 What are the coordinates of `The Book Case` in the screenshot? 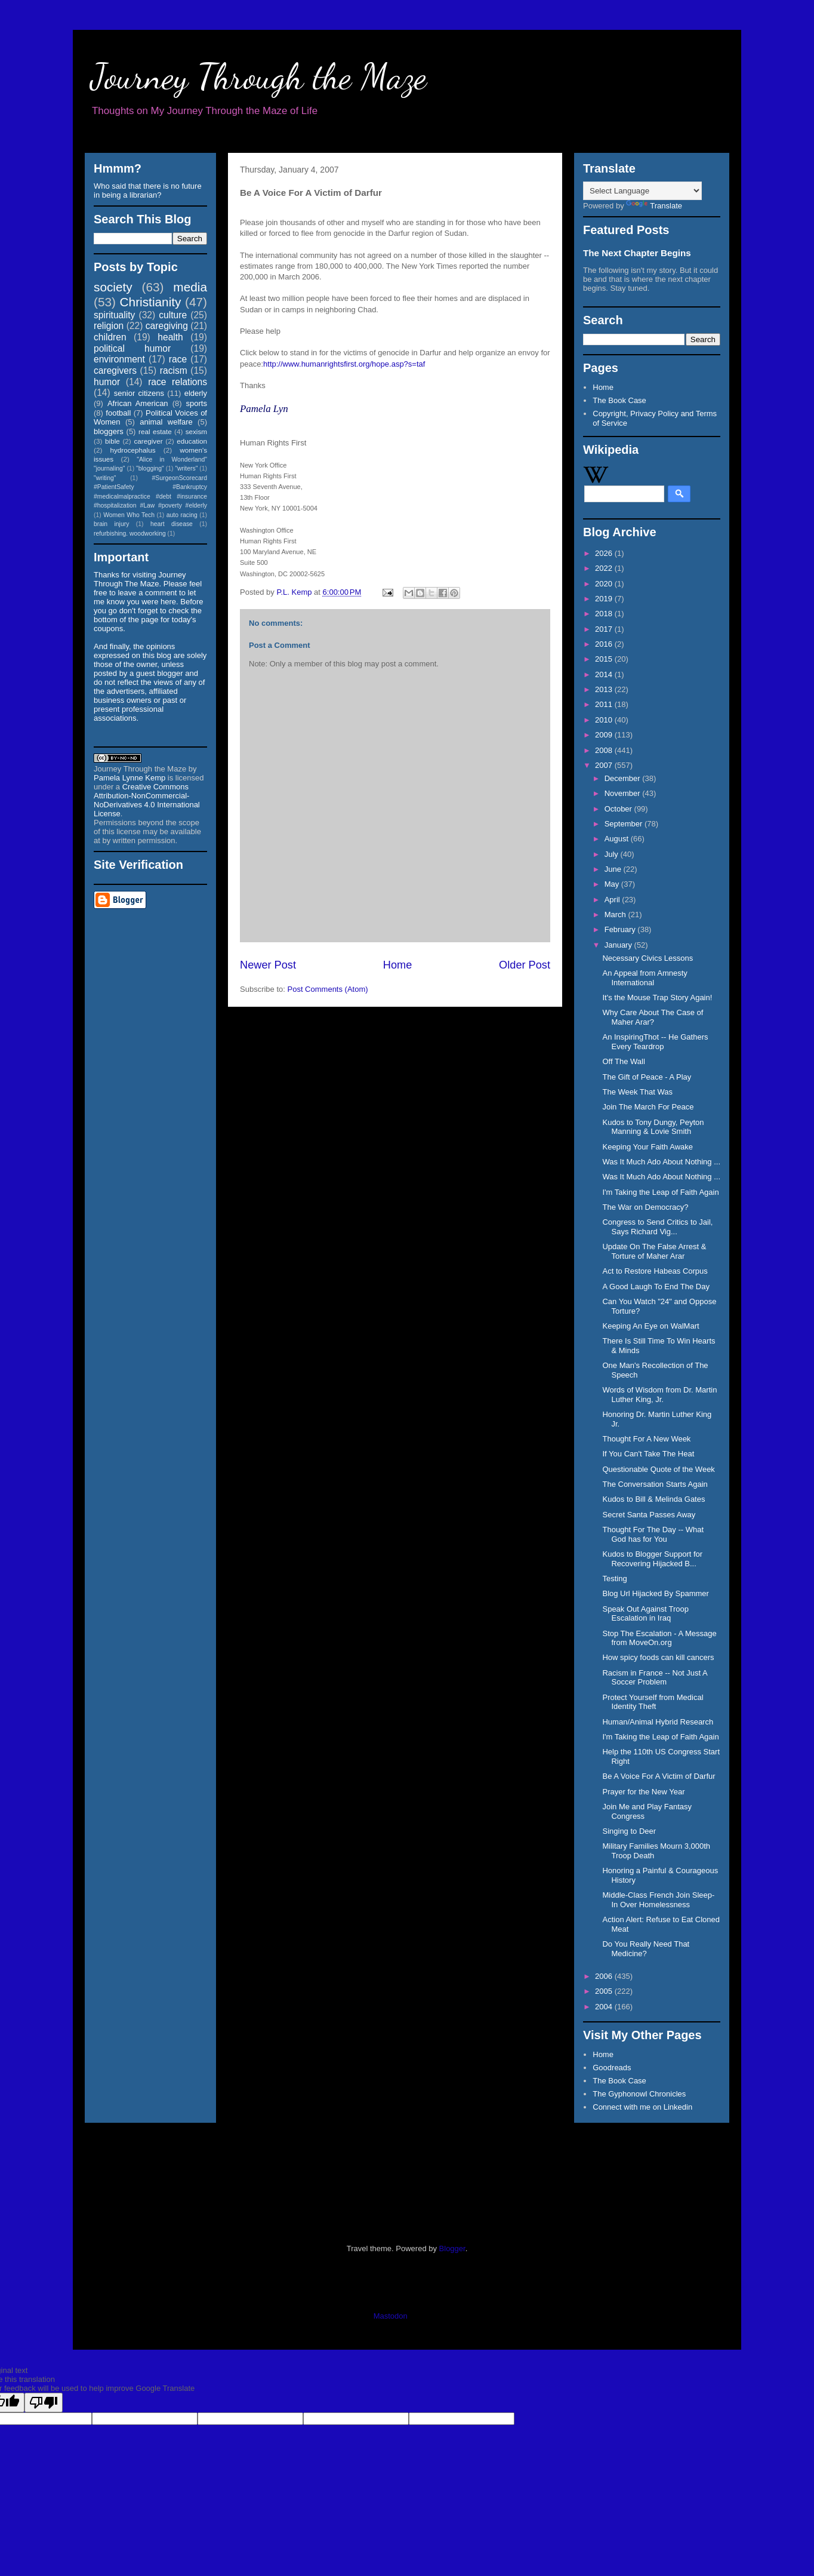 It's located at (619, 400).